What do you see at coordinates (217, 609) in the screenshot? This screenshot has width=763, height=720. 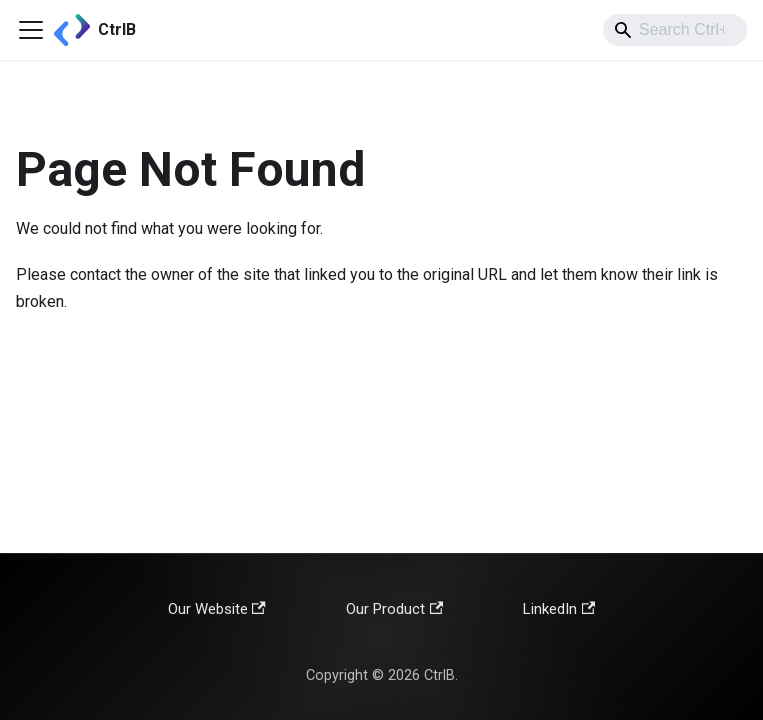 I see `Our Website` at bounding box center [217, 609].